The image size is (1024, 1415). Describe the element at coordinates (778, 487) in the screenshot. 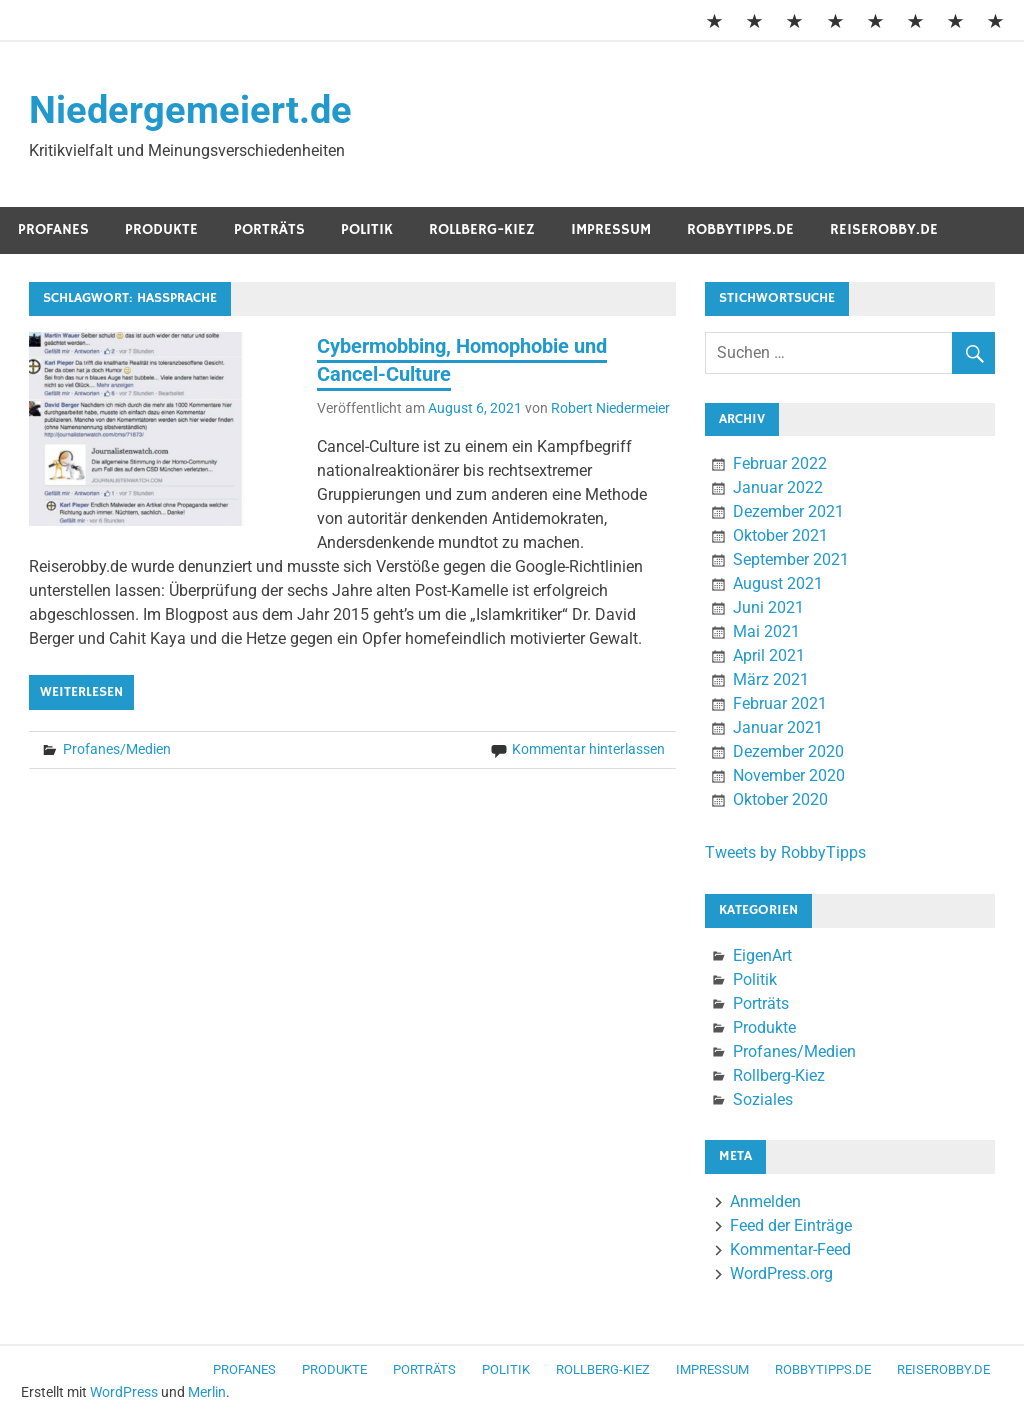

I see `Januar 2022` at that location.